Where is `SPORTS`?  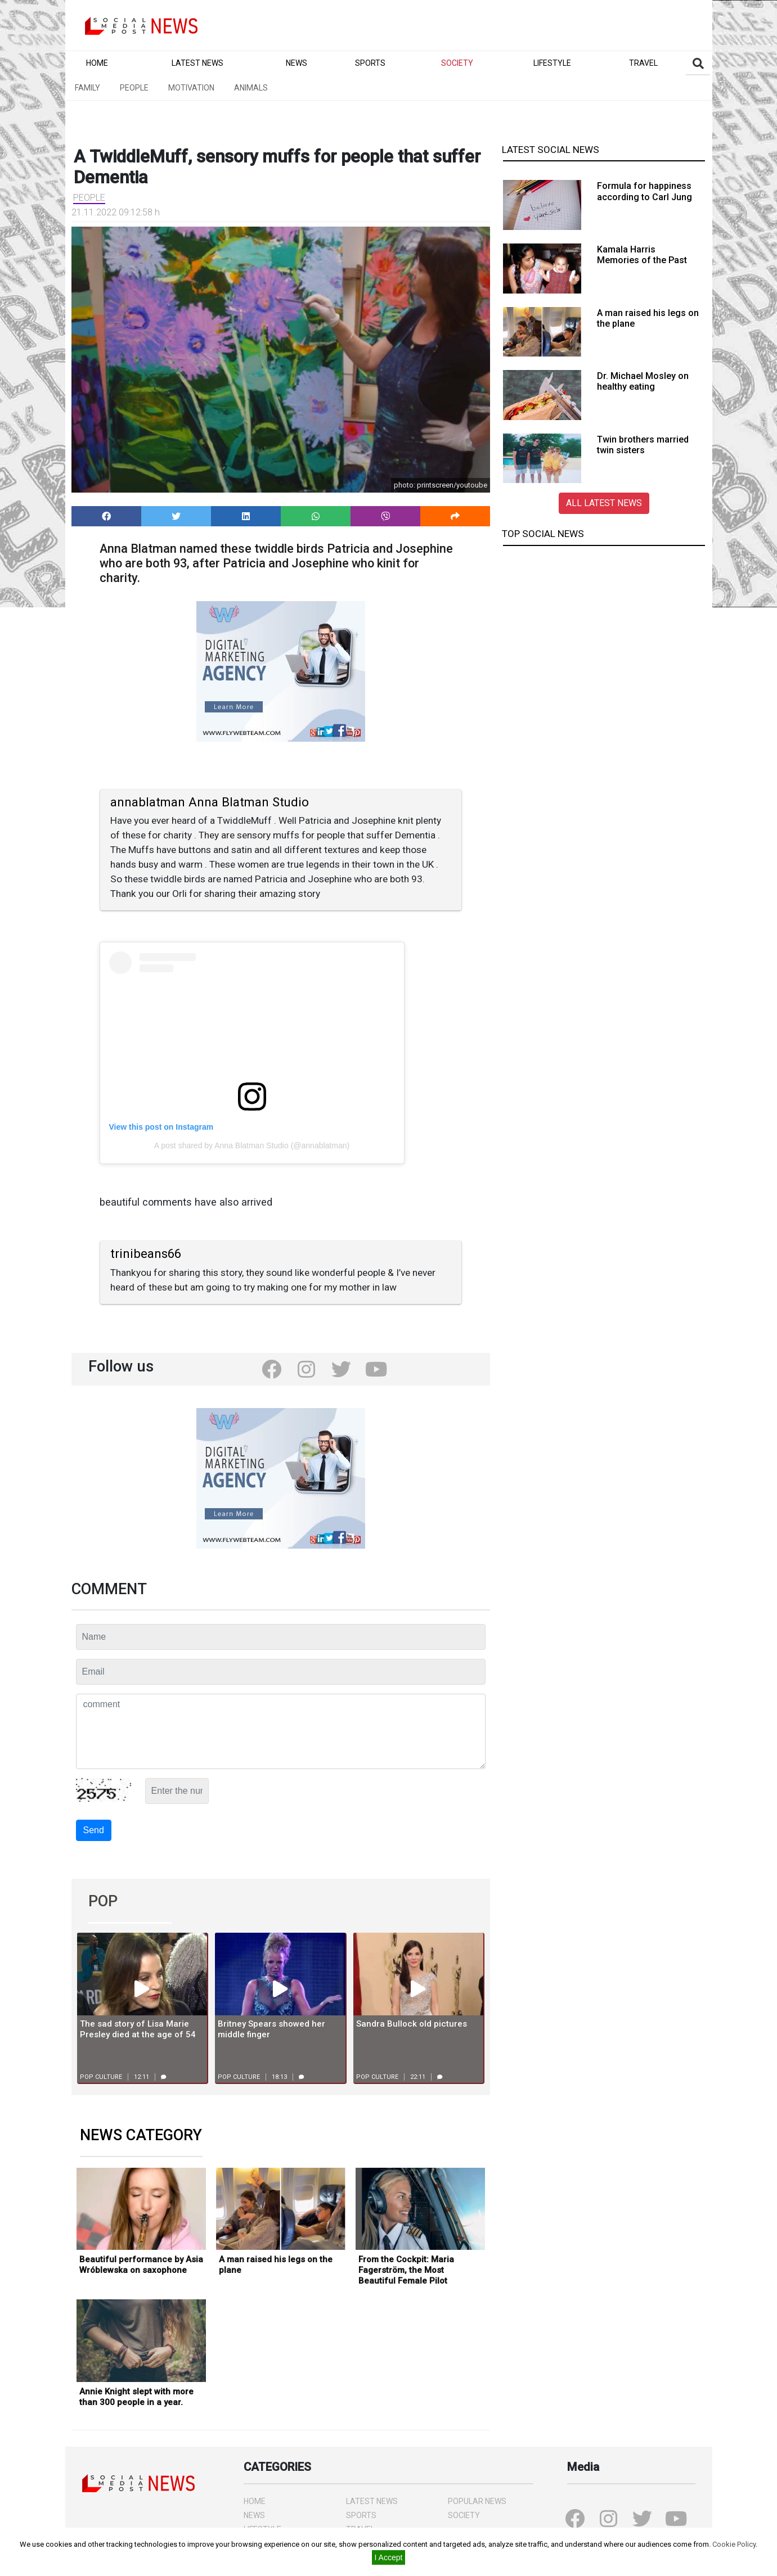 SPORTS is located at coordinates (361, 2515).